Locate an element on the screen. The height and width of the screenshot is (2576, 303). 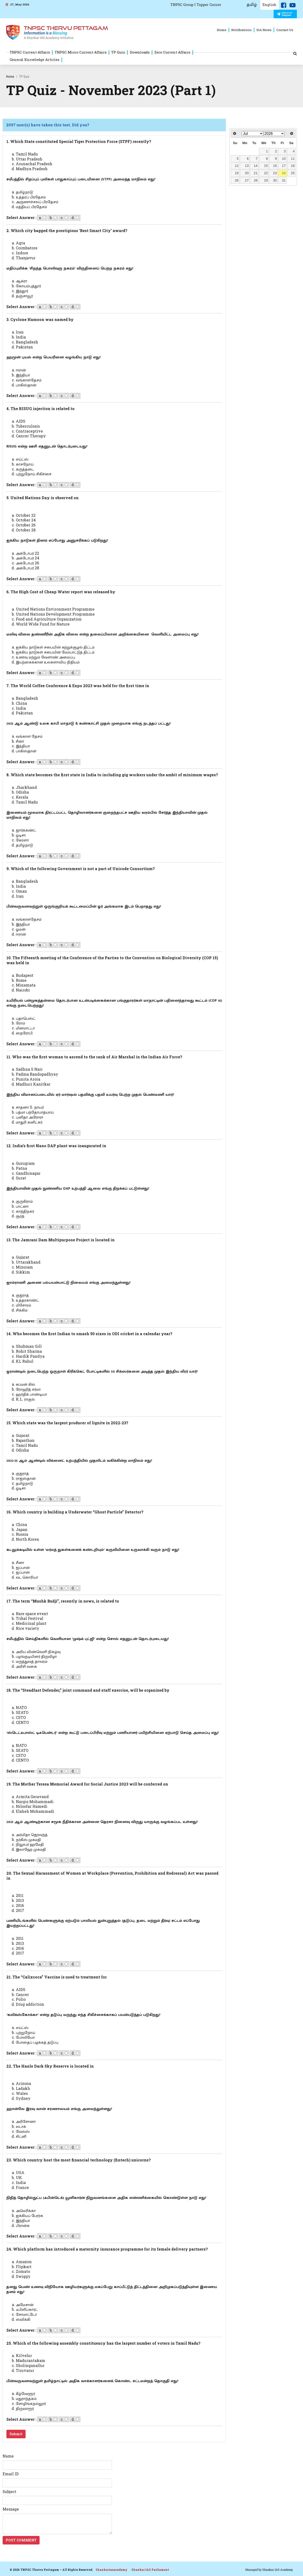
Name is located at coordinates (8, 2456).